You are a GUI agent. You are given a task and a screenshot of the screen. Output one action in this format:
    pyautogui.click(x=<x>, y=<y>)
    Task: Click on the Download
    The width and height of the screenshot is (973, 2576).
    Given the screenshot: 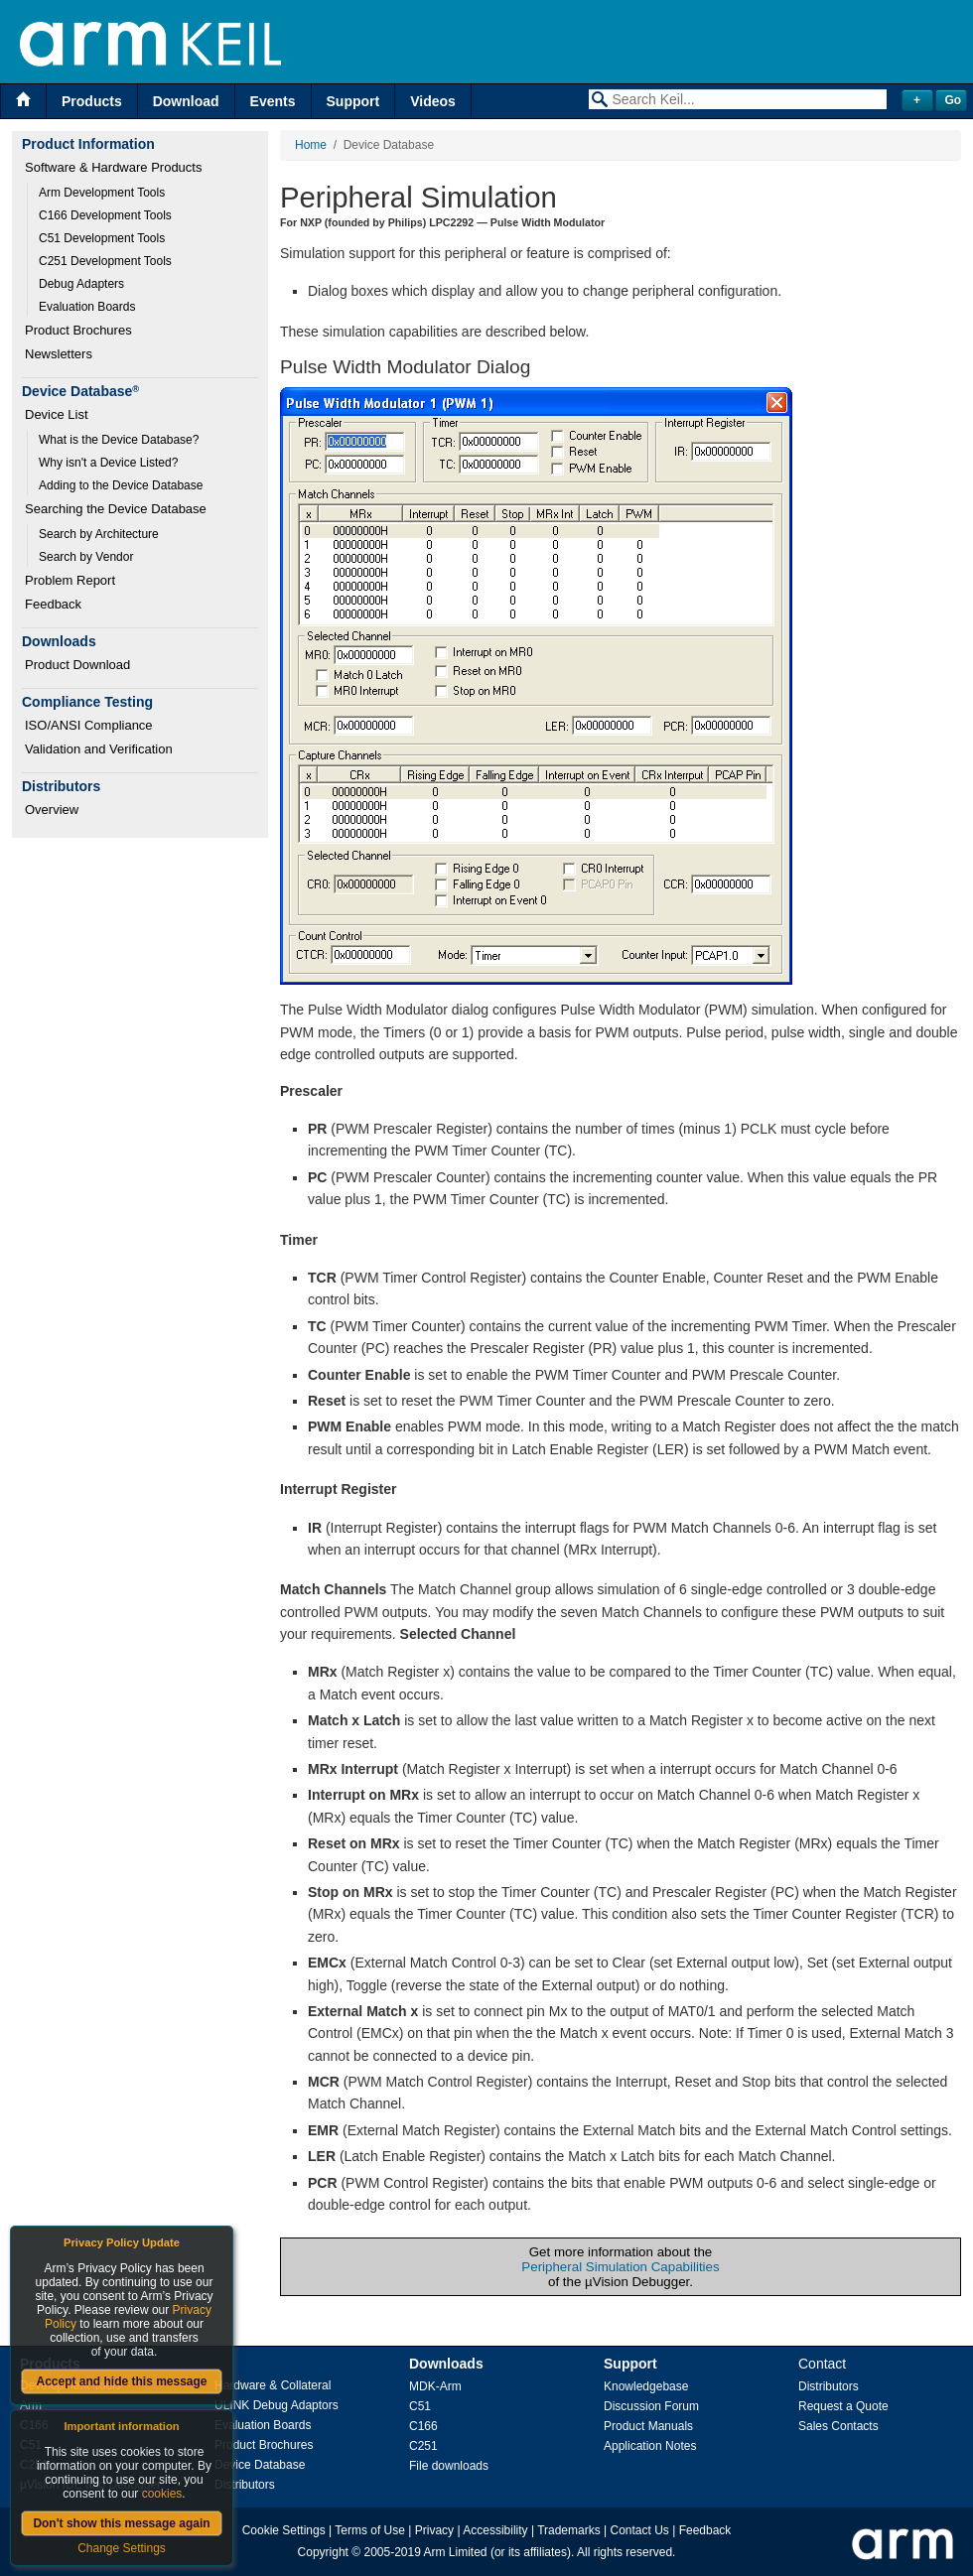 What is the action you would take?
    pyautogui.click(x=186, y=101)
    